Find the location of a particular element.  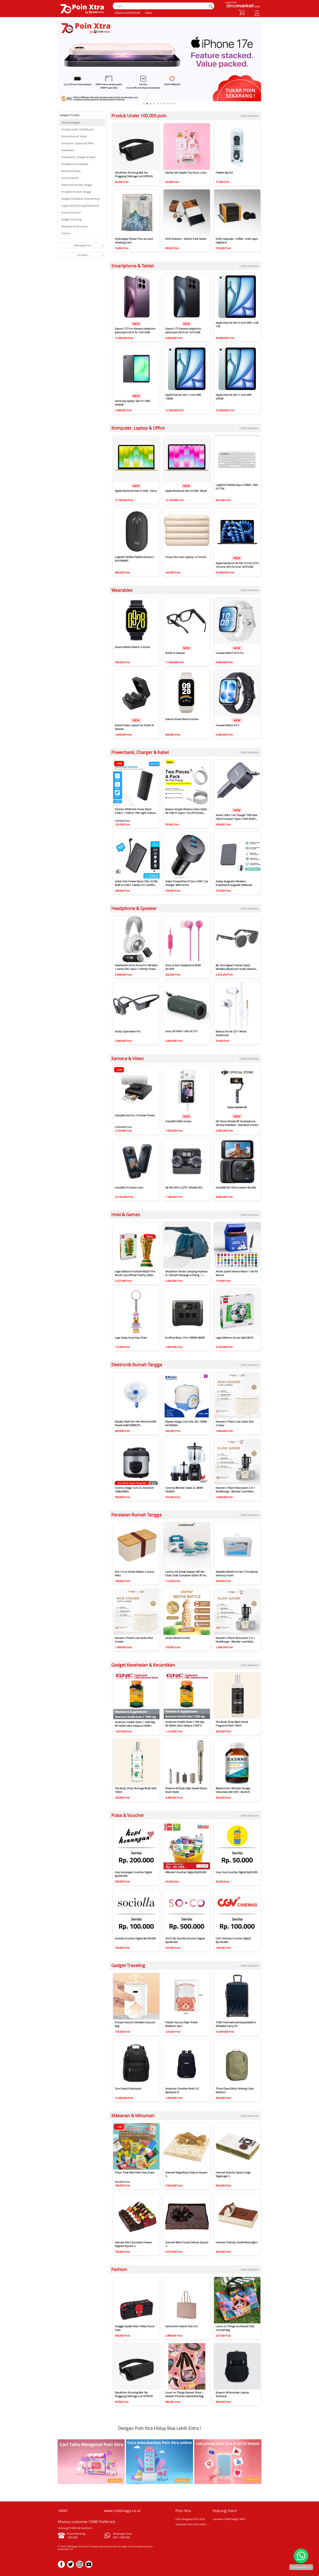

Info mengenai Poin Xtra is located at coordinates (190, 2519).